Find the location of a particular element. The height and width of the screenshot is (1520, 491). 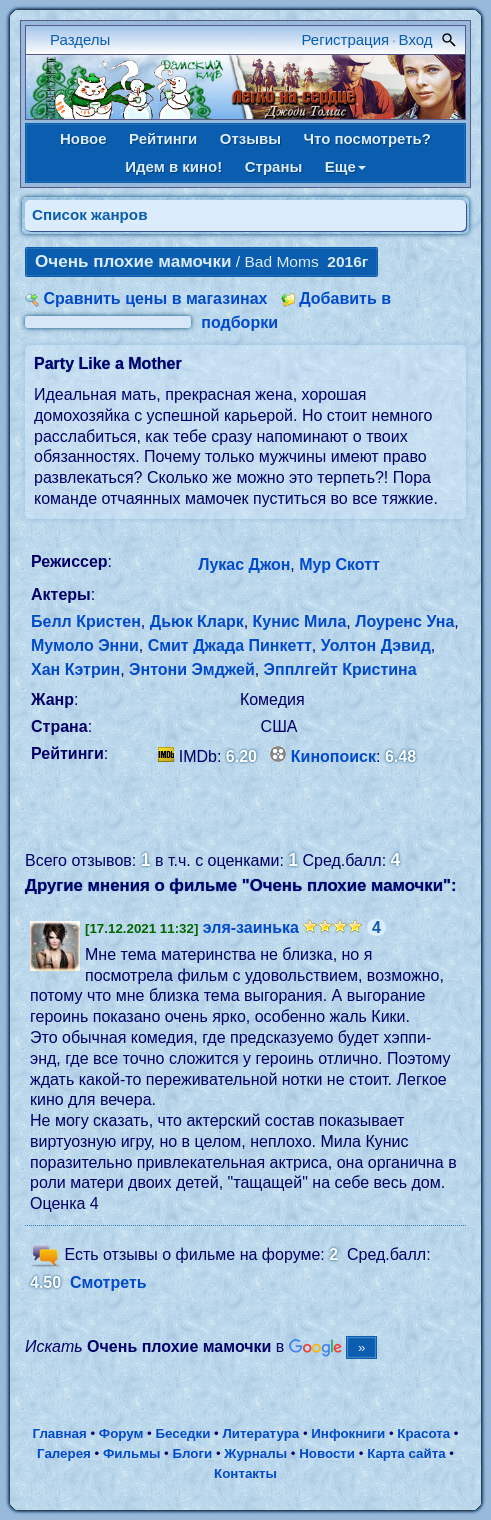

Журналы is located at coordinates (255, 1453).